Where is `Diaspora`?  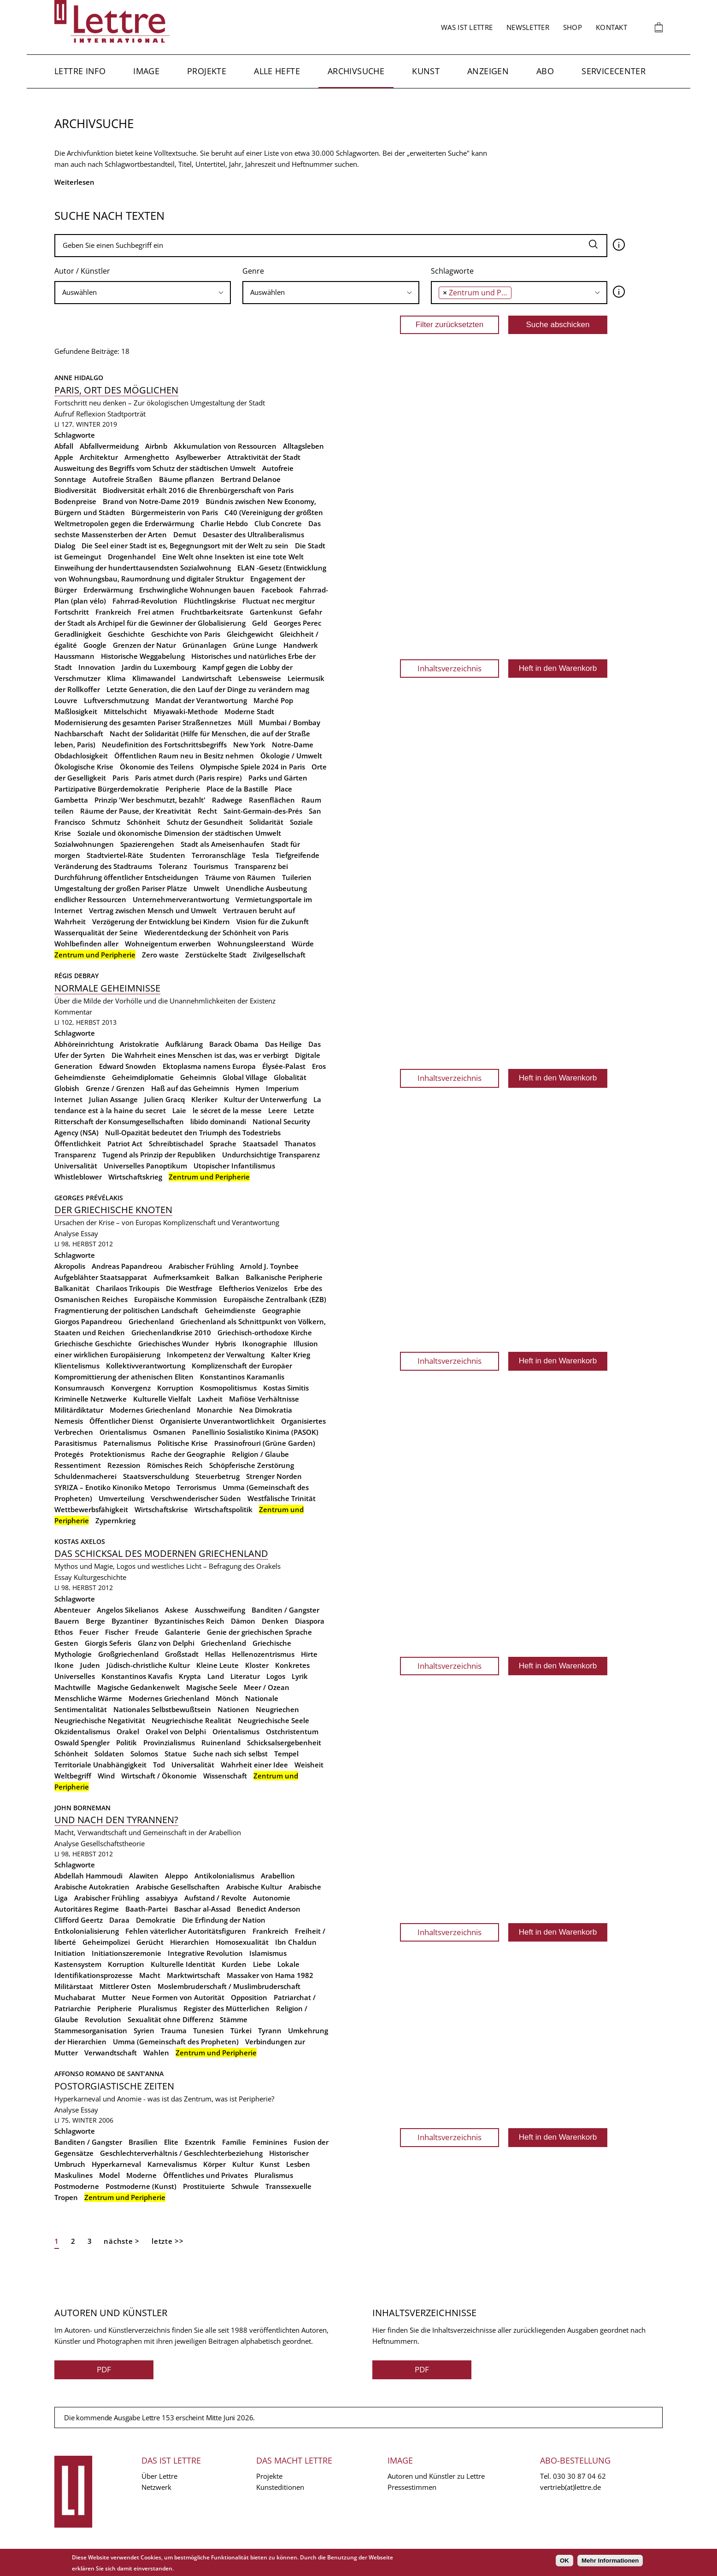
Diaspora is located at coordinates (309, 1620).